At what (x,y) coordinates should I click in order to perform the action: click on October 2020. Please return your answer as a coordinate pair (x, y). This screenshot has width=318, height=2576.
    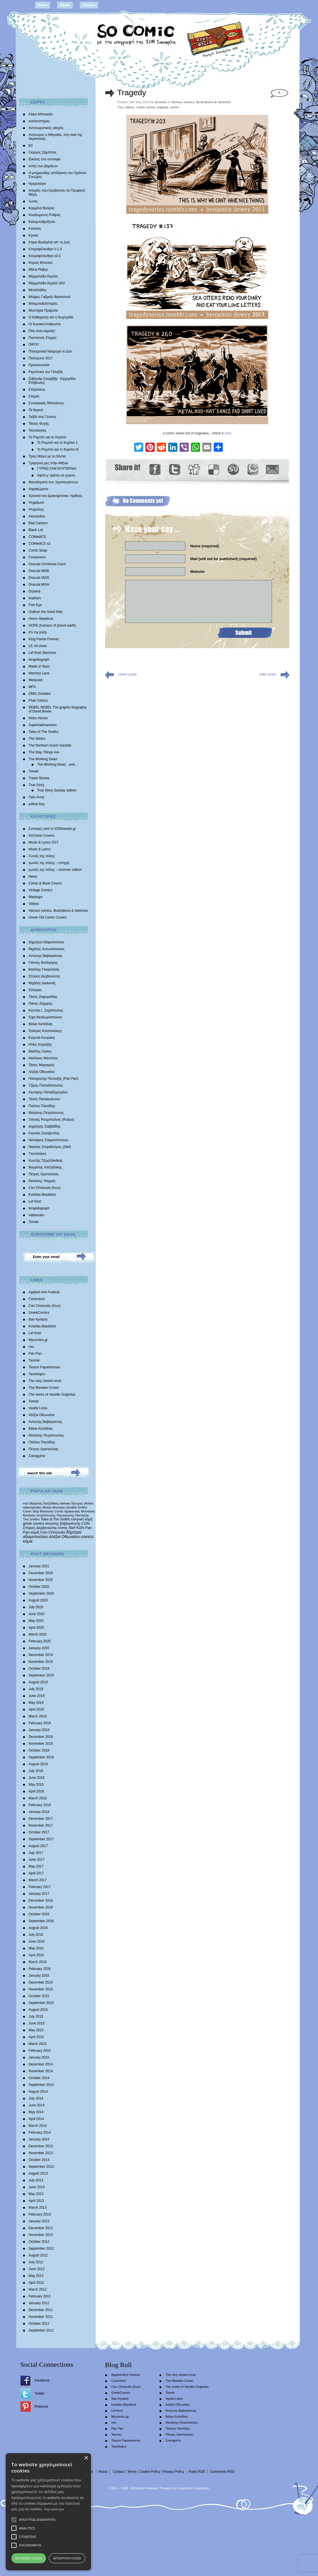
    Looking at the image, I should click on (39, 1587).